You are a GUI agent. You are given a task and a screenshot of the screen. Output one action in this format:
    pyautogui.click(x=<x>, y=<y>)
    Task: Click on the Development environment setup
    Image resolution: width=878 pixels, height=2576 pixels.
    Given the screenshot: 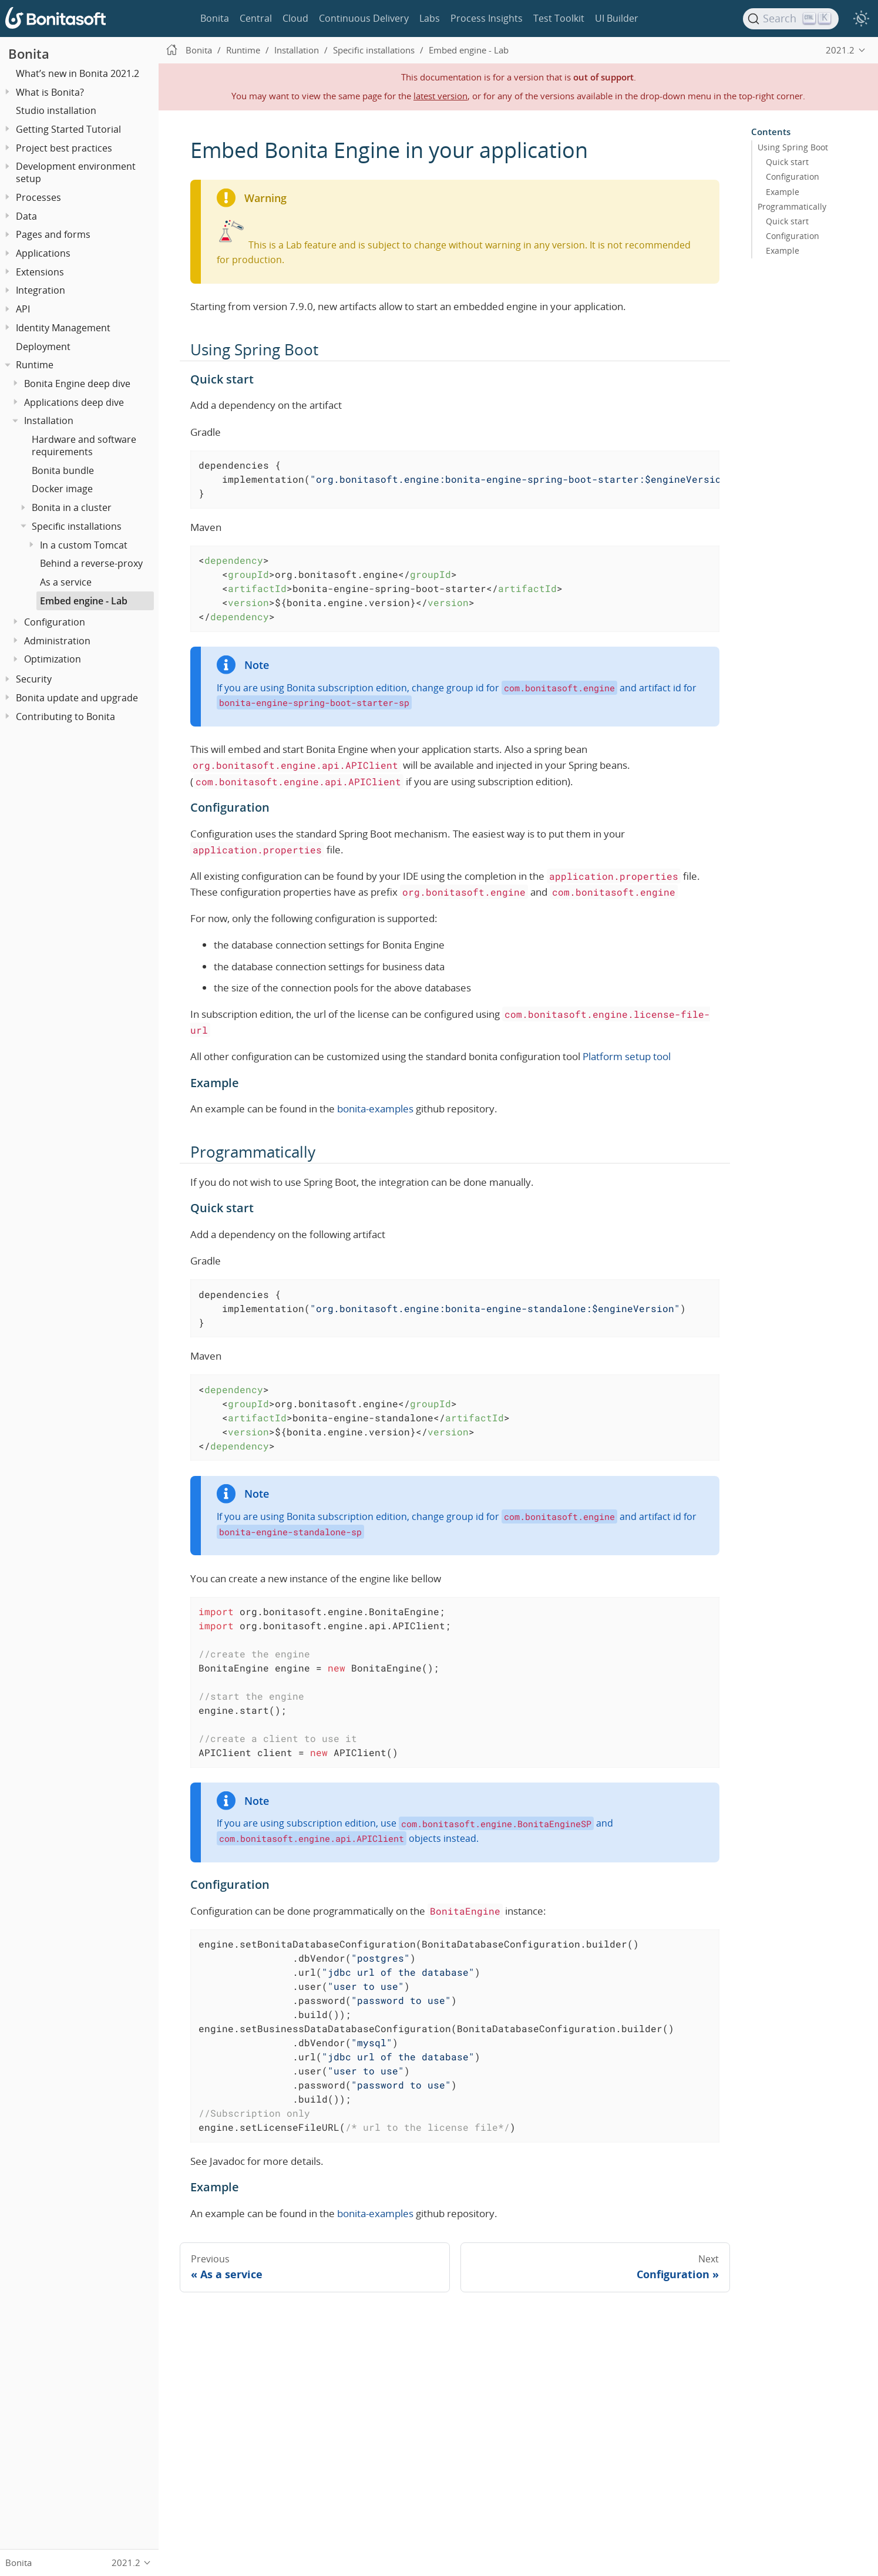 What is the action you would take?
    pyautogui.click(x=76, y=172)
    